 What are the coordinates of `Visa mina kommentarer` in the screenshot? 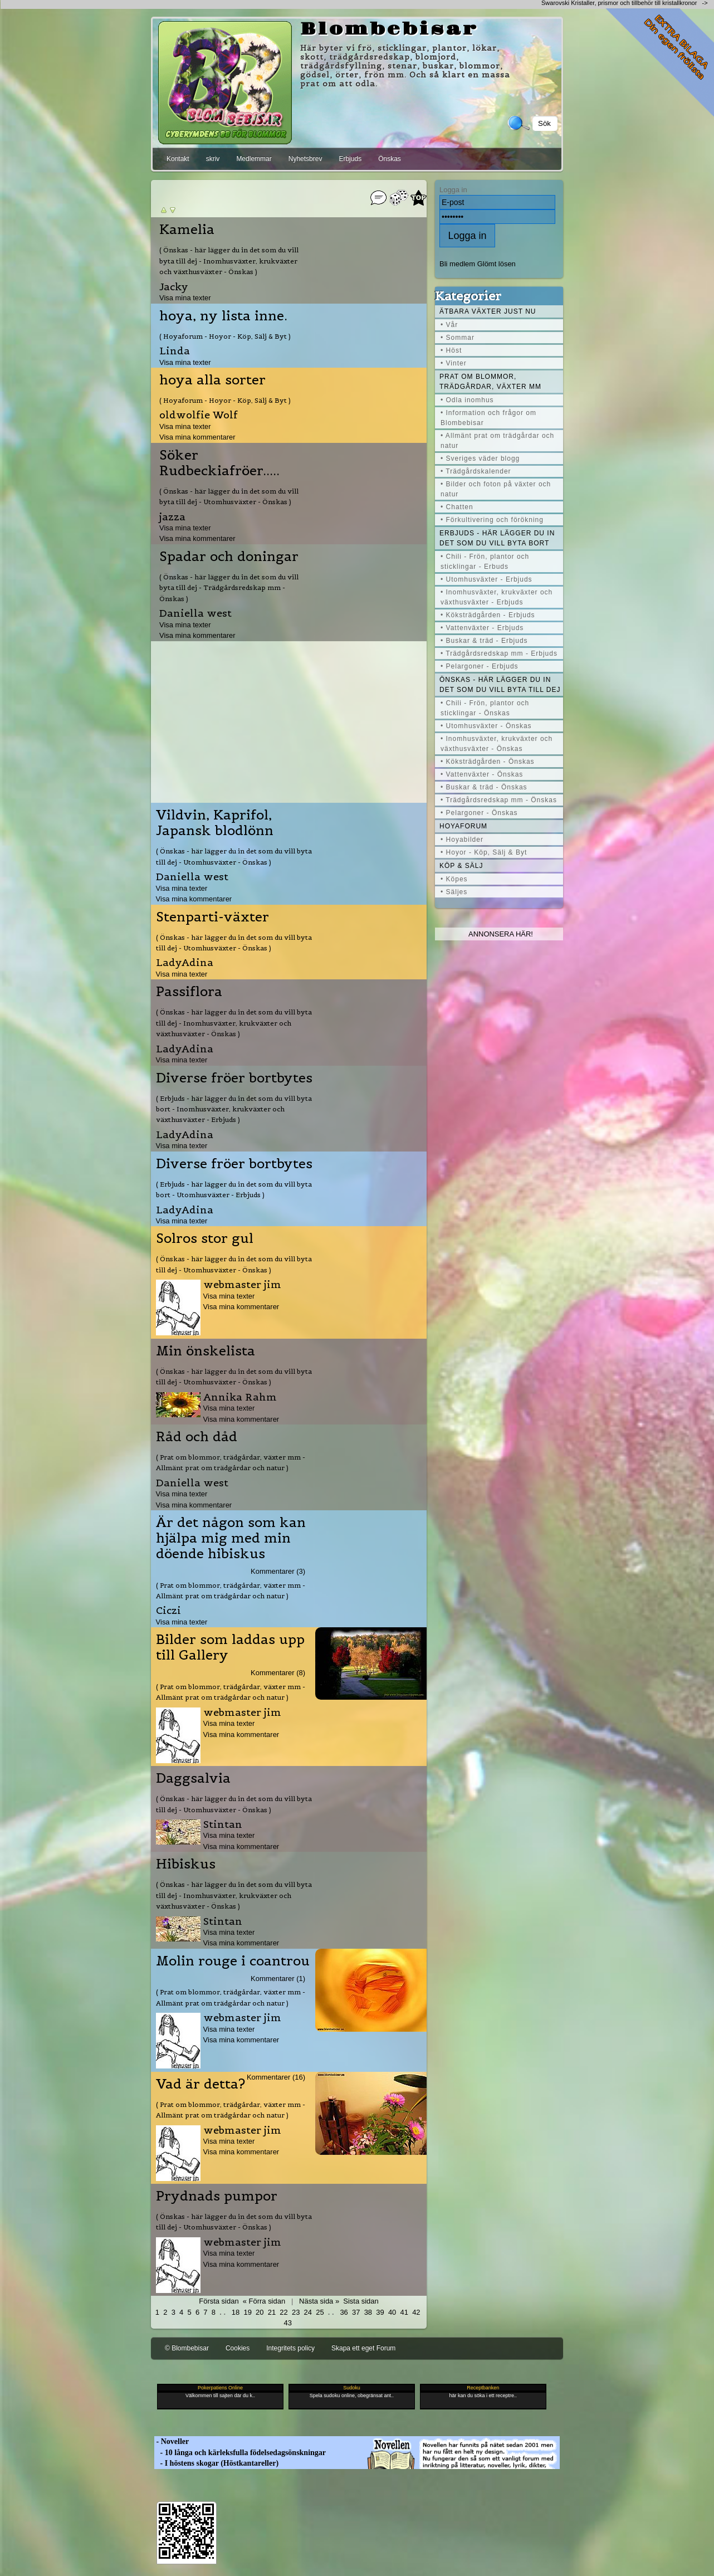 It's located at (197, 437).